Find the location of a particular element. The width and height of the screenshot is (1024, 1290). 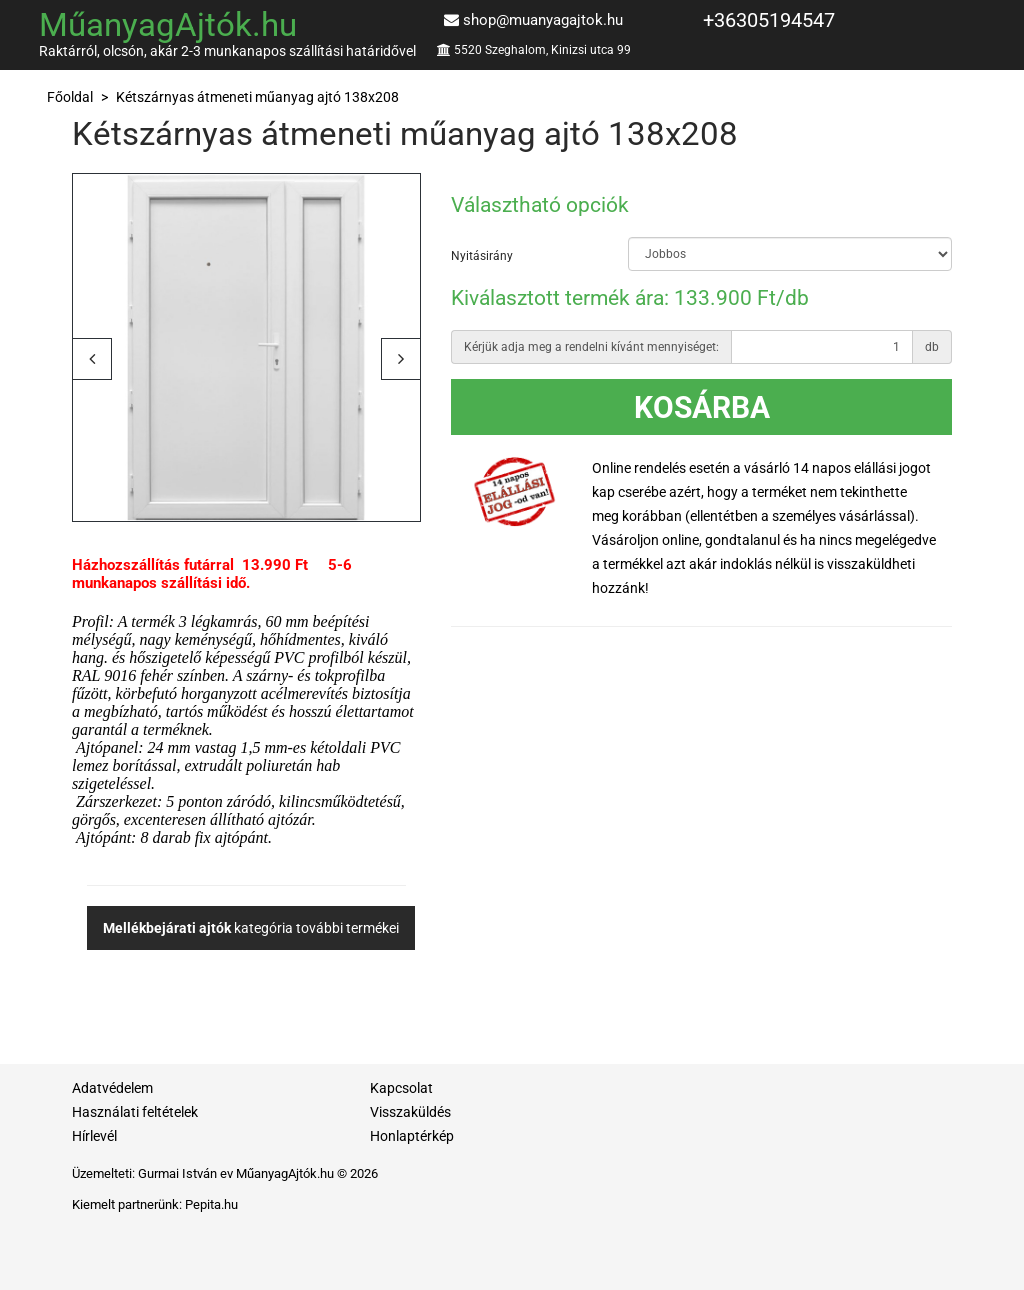

Honlaptérkép is located at coordinates (412, 1136).